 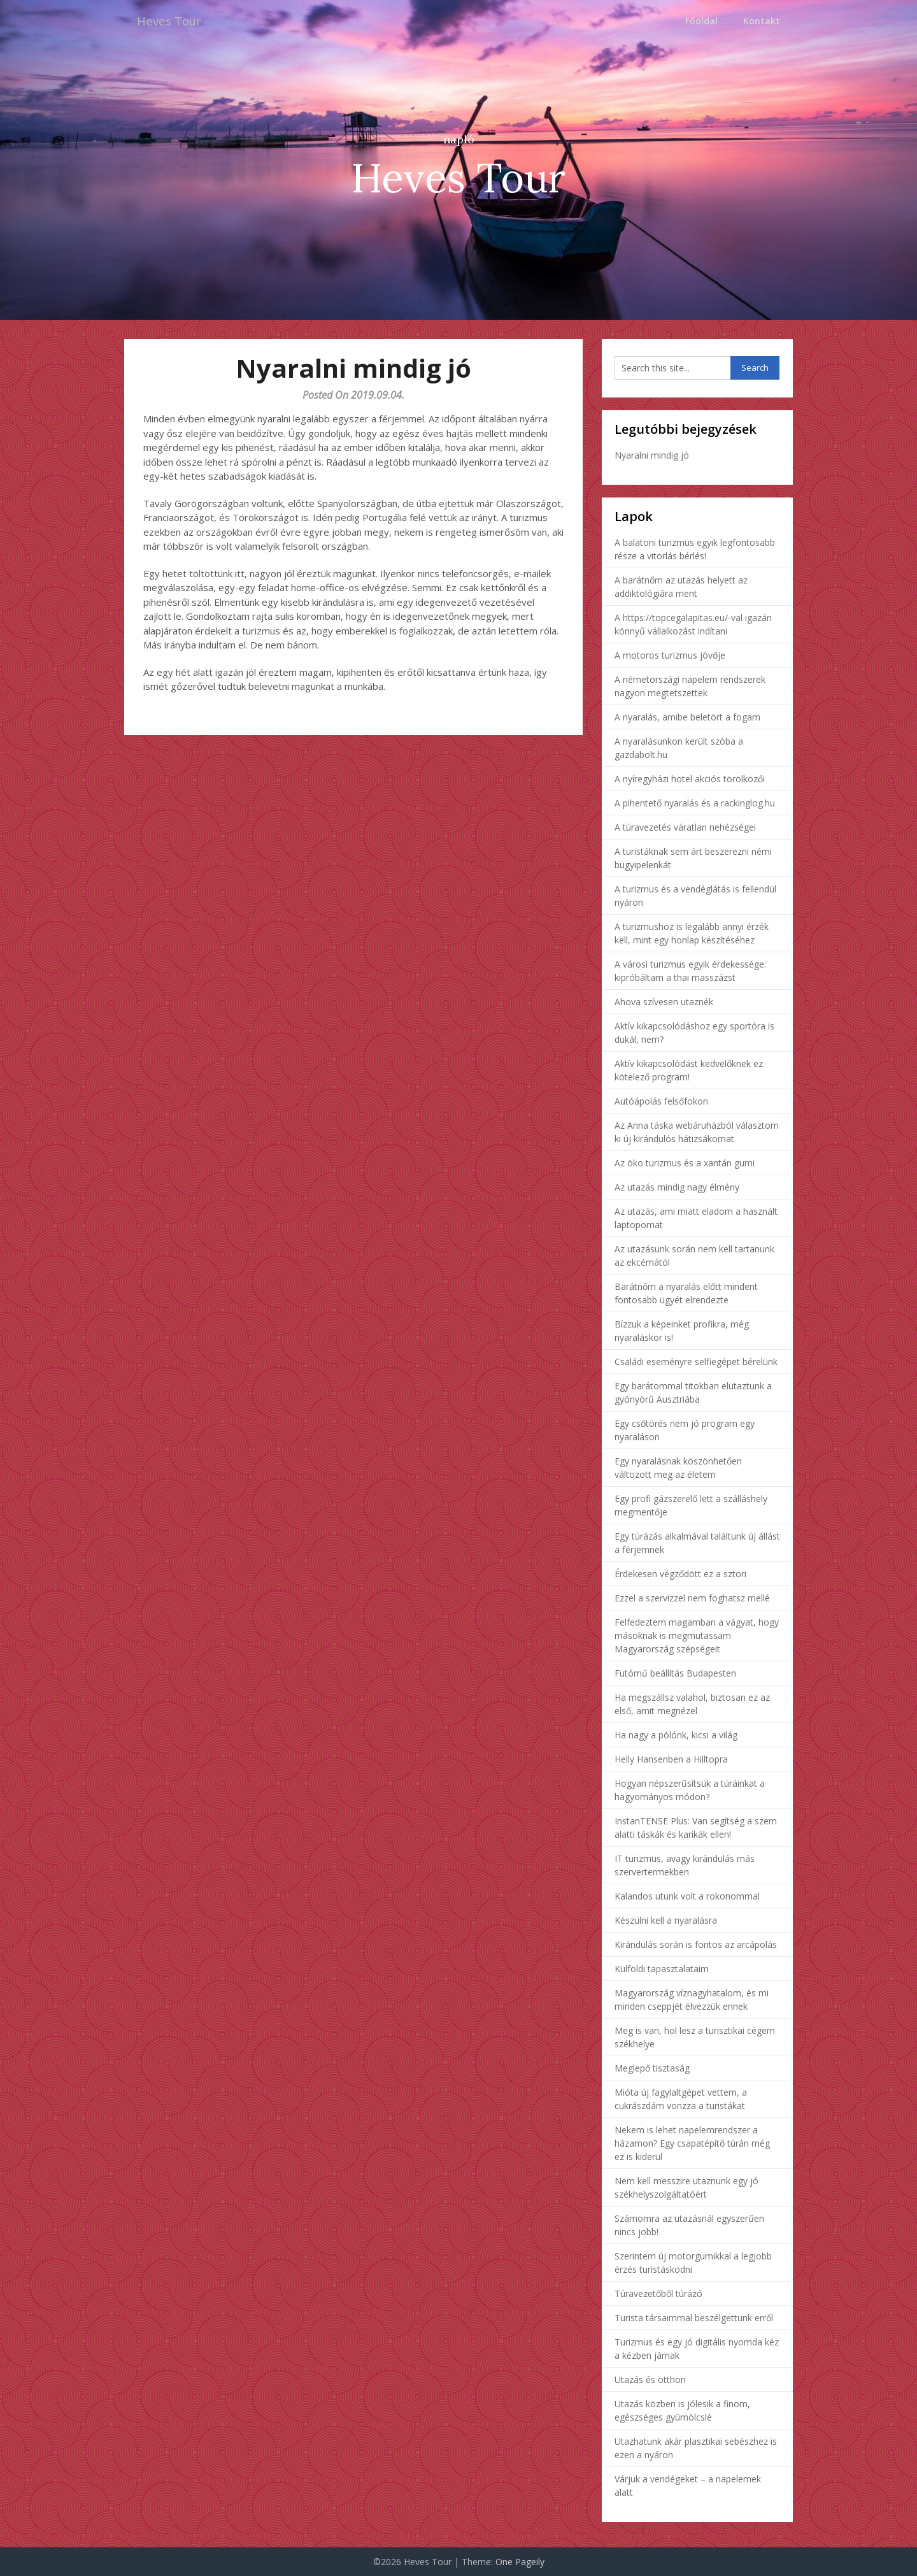 I want to click on Futómű beállítás Budapesten, so click(x=675, y=1673).